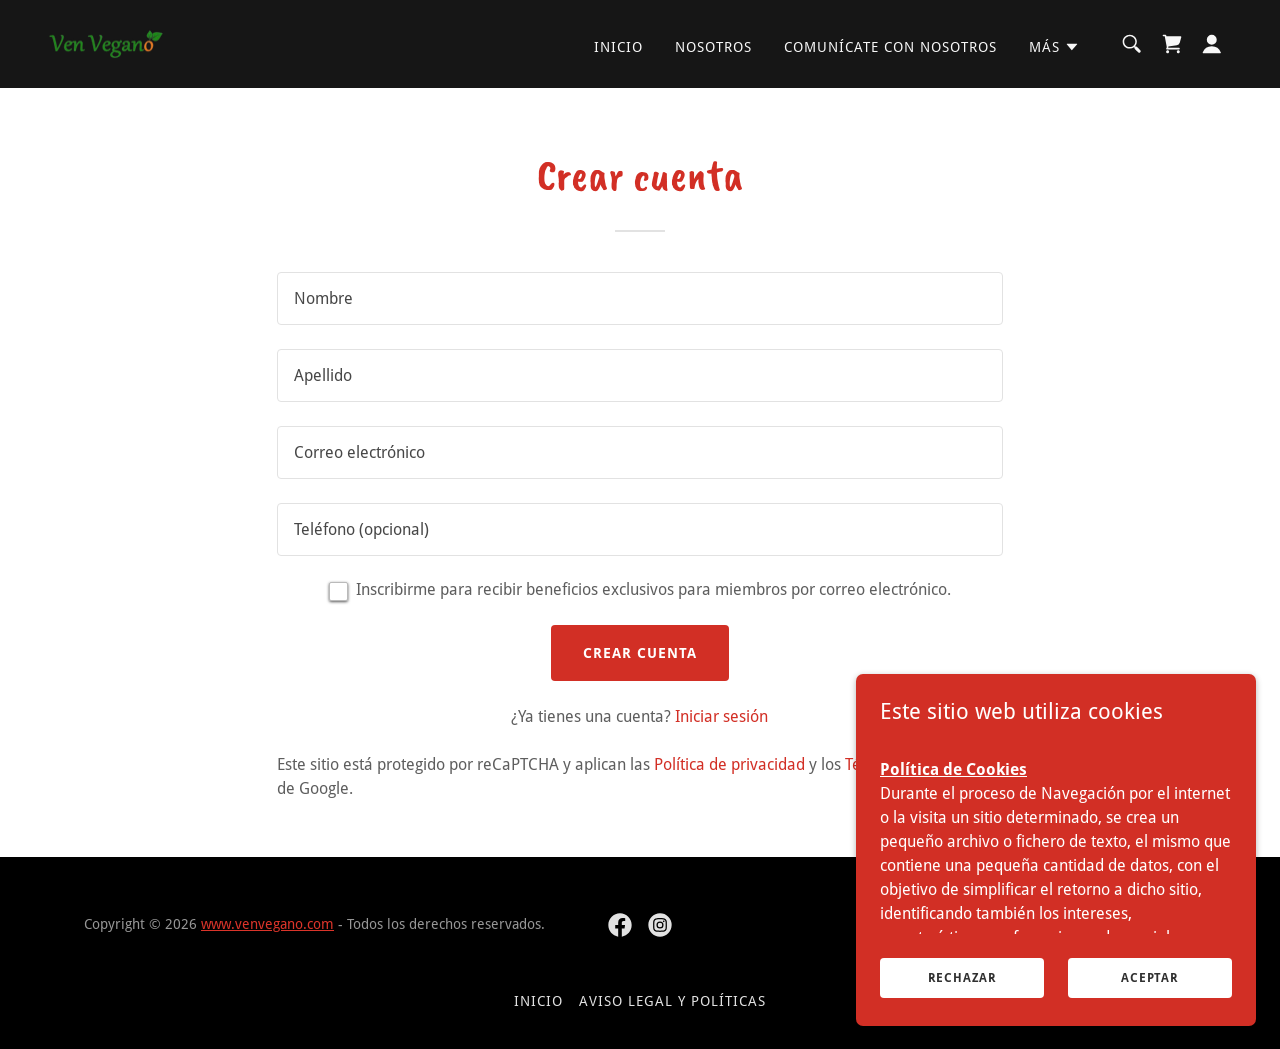 The width and height of the screenshot is (1280, 1049). Describe the element at coordinates (618, 47) in the screenshot. I see `Inicio [link]` at that location.